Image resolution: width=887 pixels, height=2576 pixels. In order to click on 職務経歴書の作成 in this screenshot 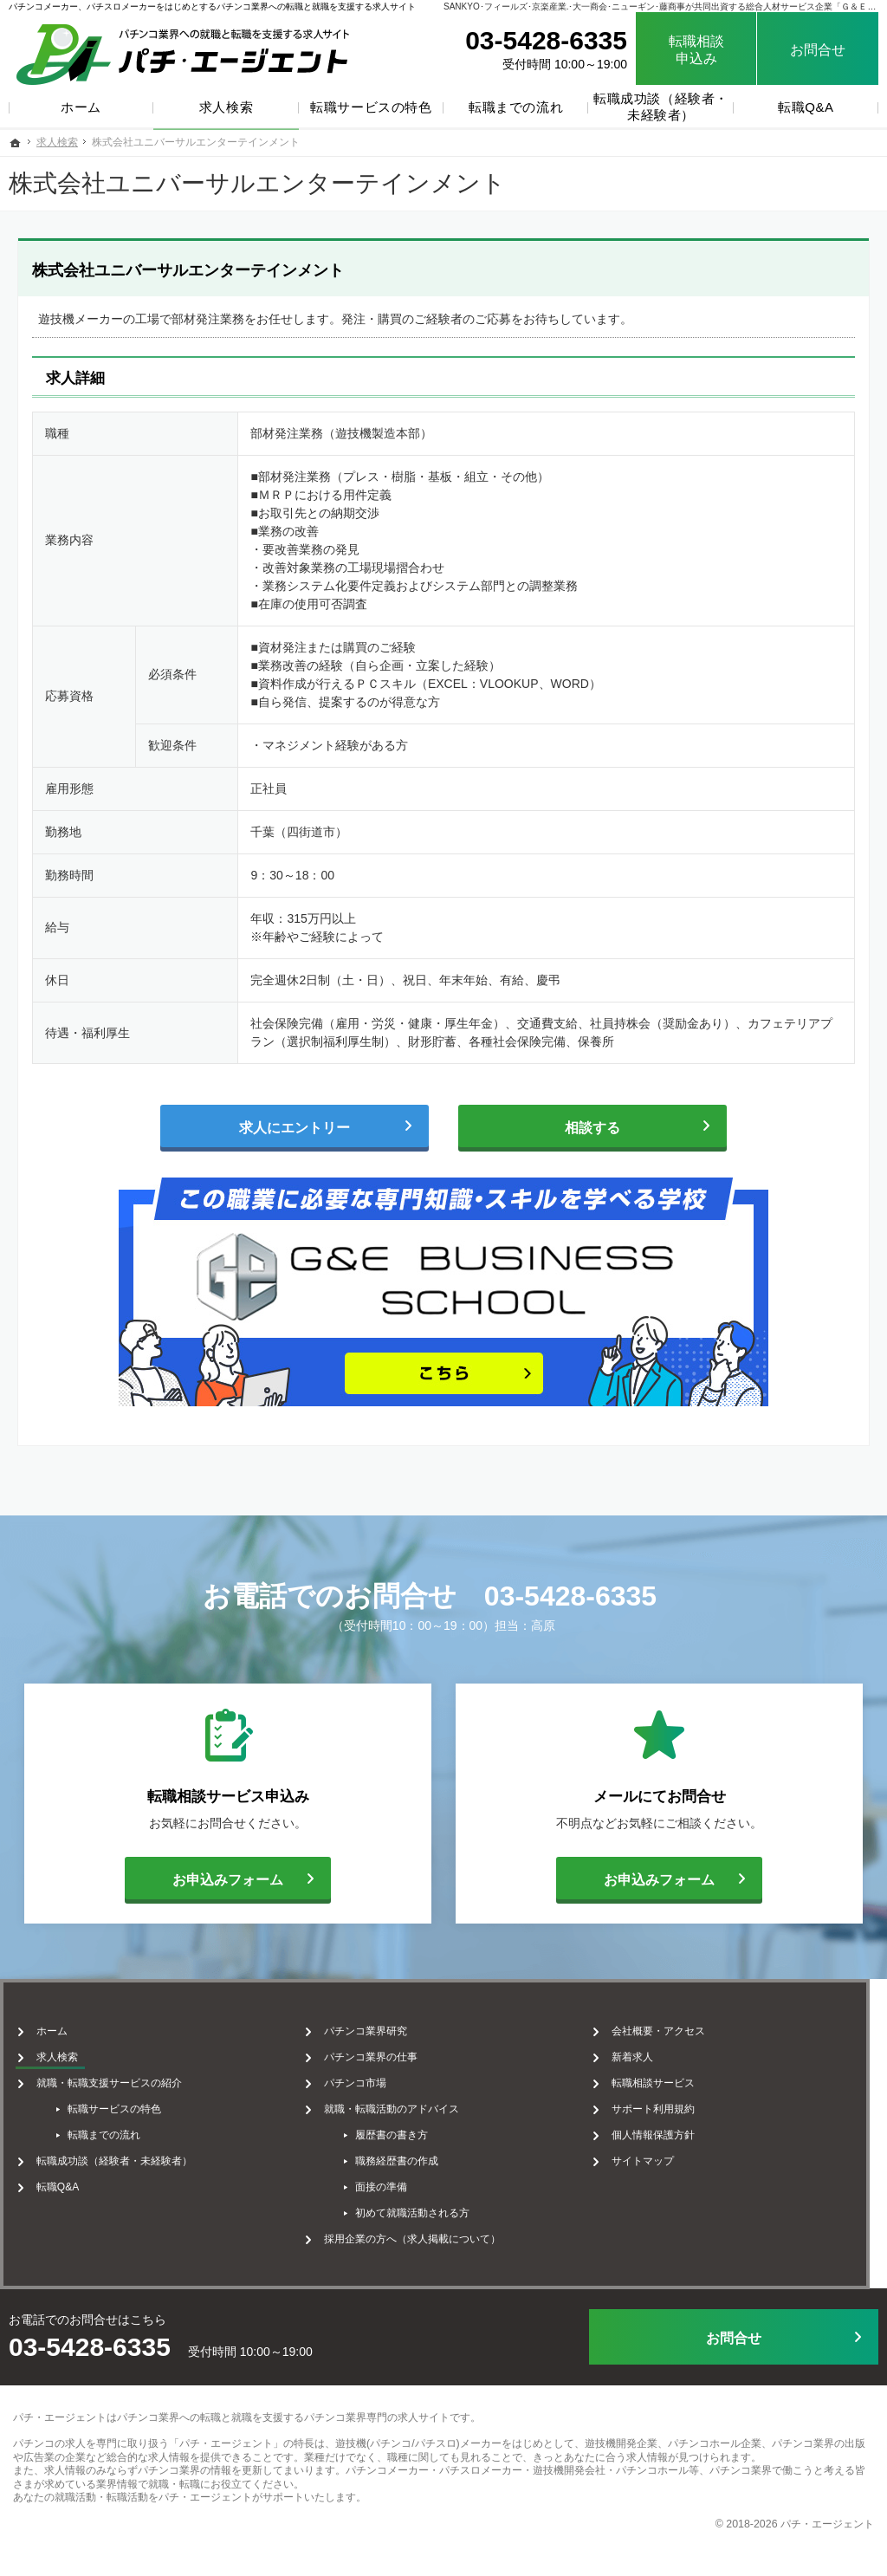, I will do `click(401, 2157)`.